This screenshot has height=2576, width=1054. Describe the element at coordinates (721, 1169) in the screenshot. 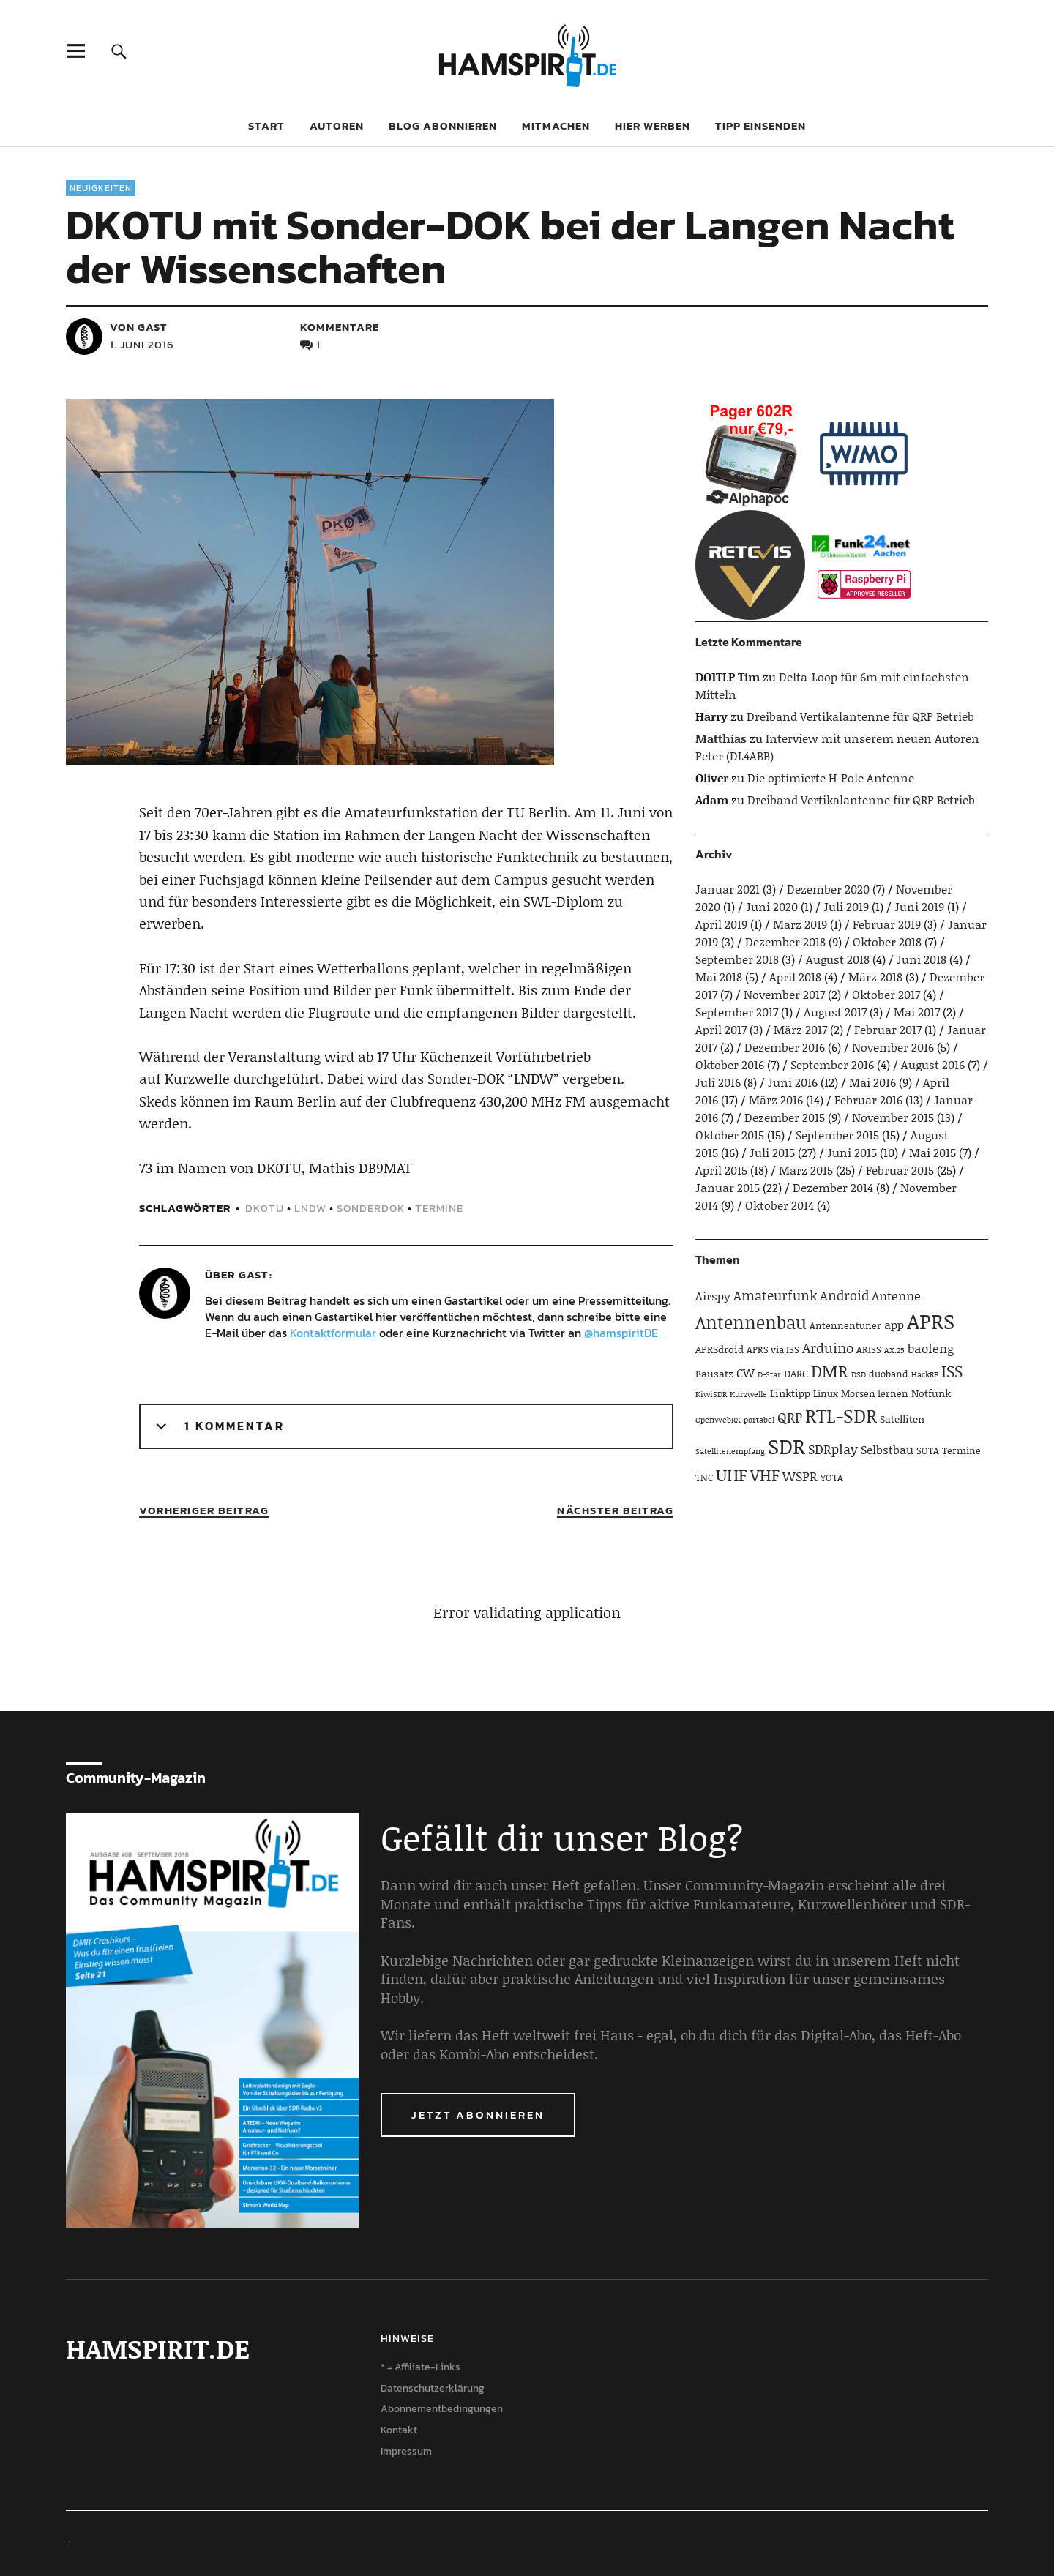

I see `April 2015` at that location.